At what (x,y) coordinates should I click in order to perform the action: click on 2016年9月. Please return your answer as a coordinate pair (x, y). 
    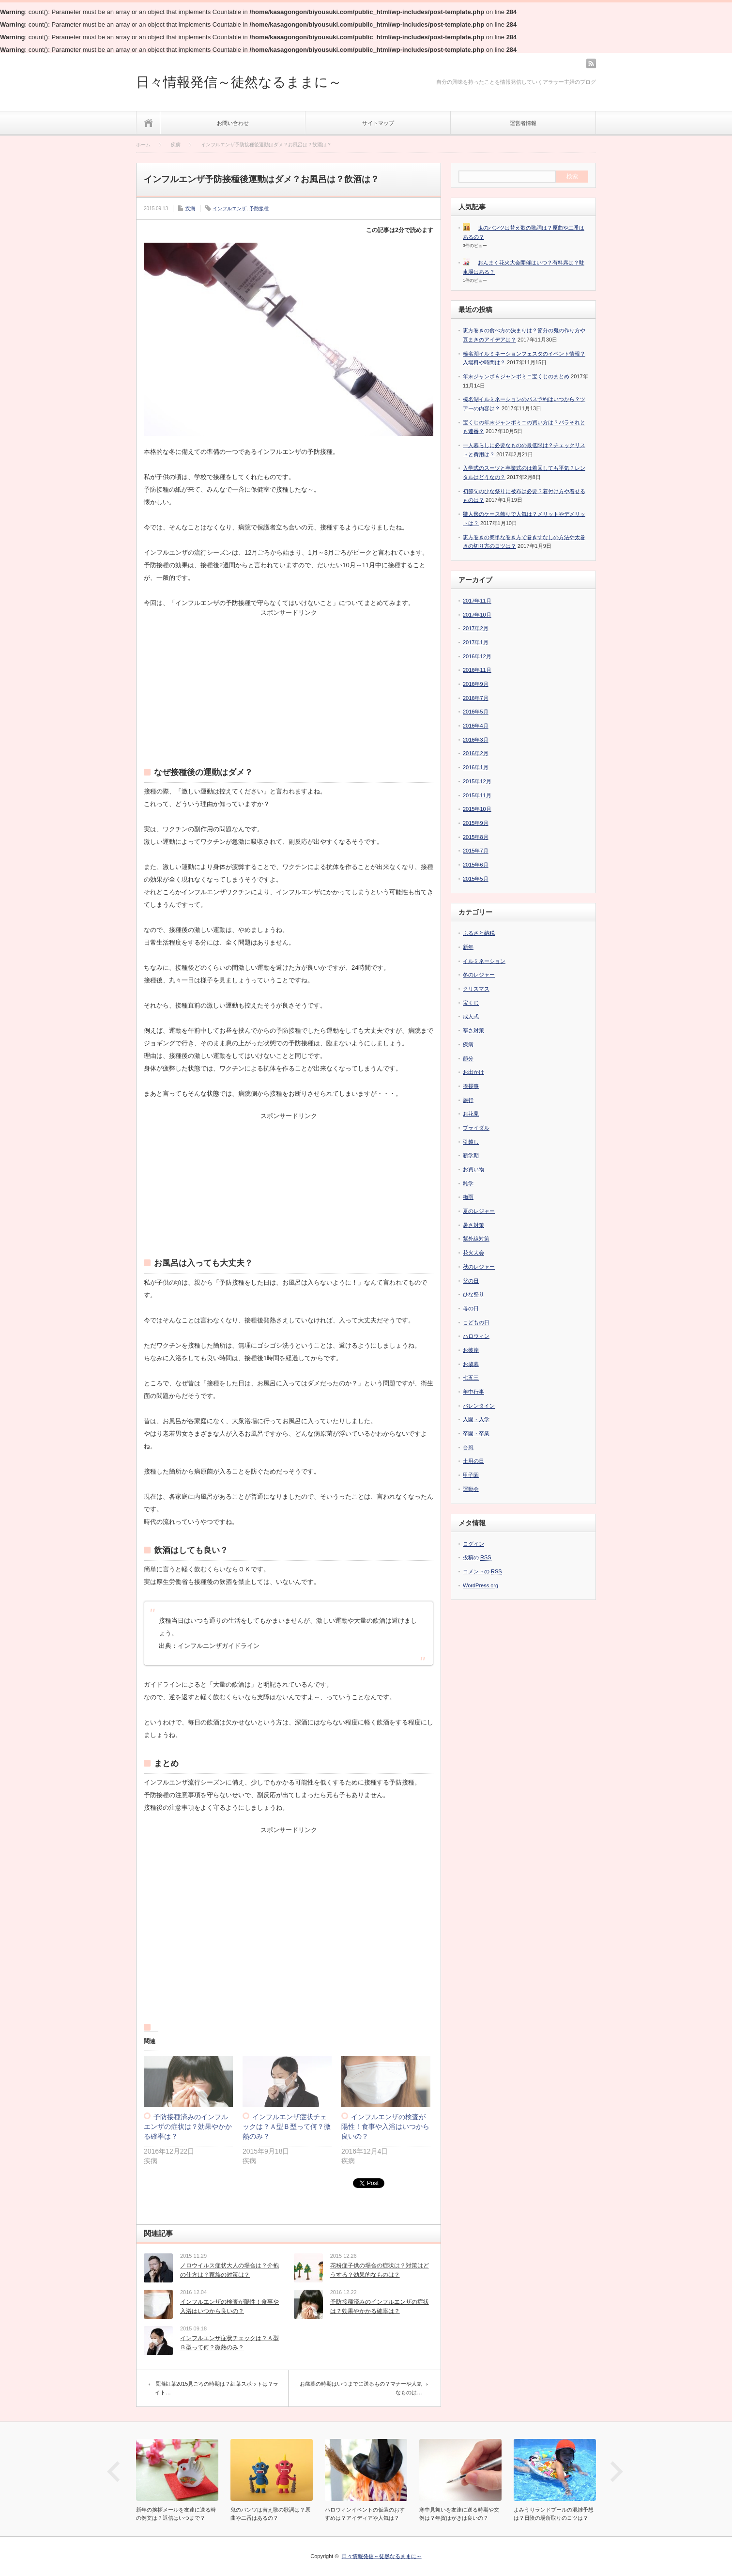
    Looking at the image, I should click on (475, 684).